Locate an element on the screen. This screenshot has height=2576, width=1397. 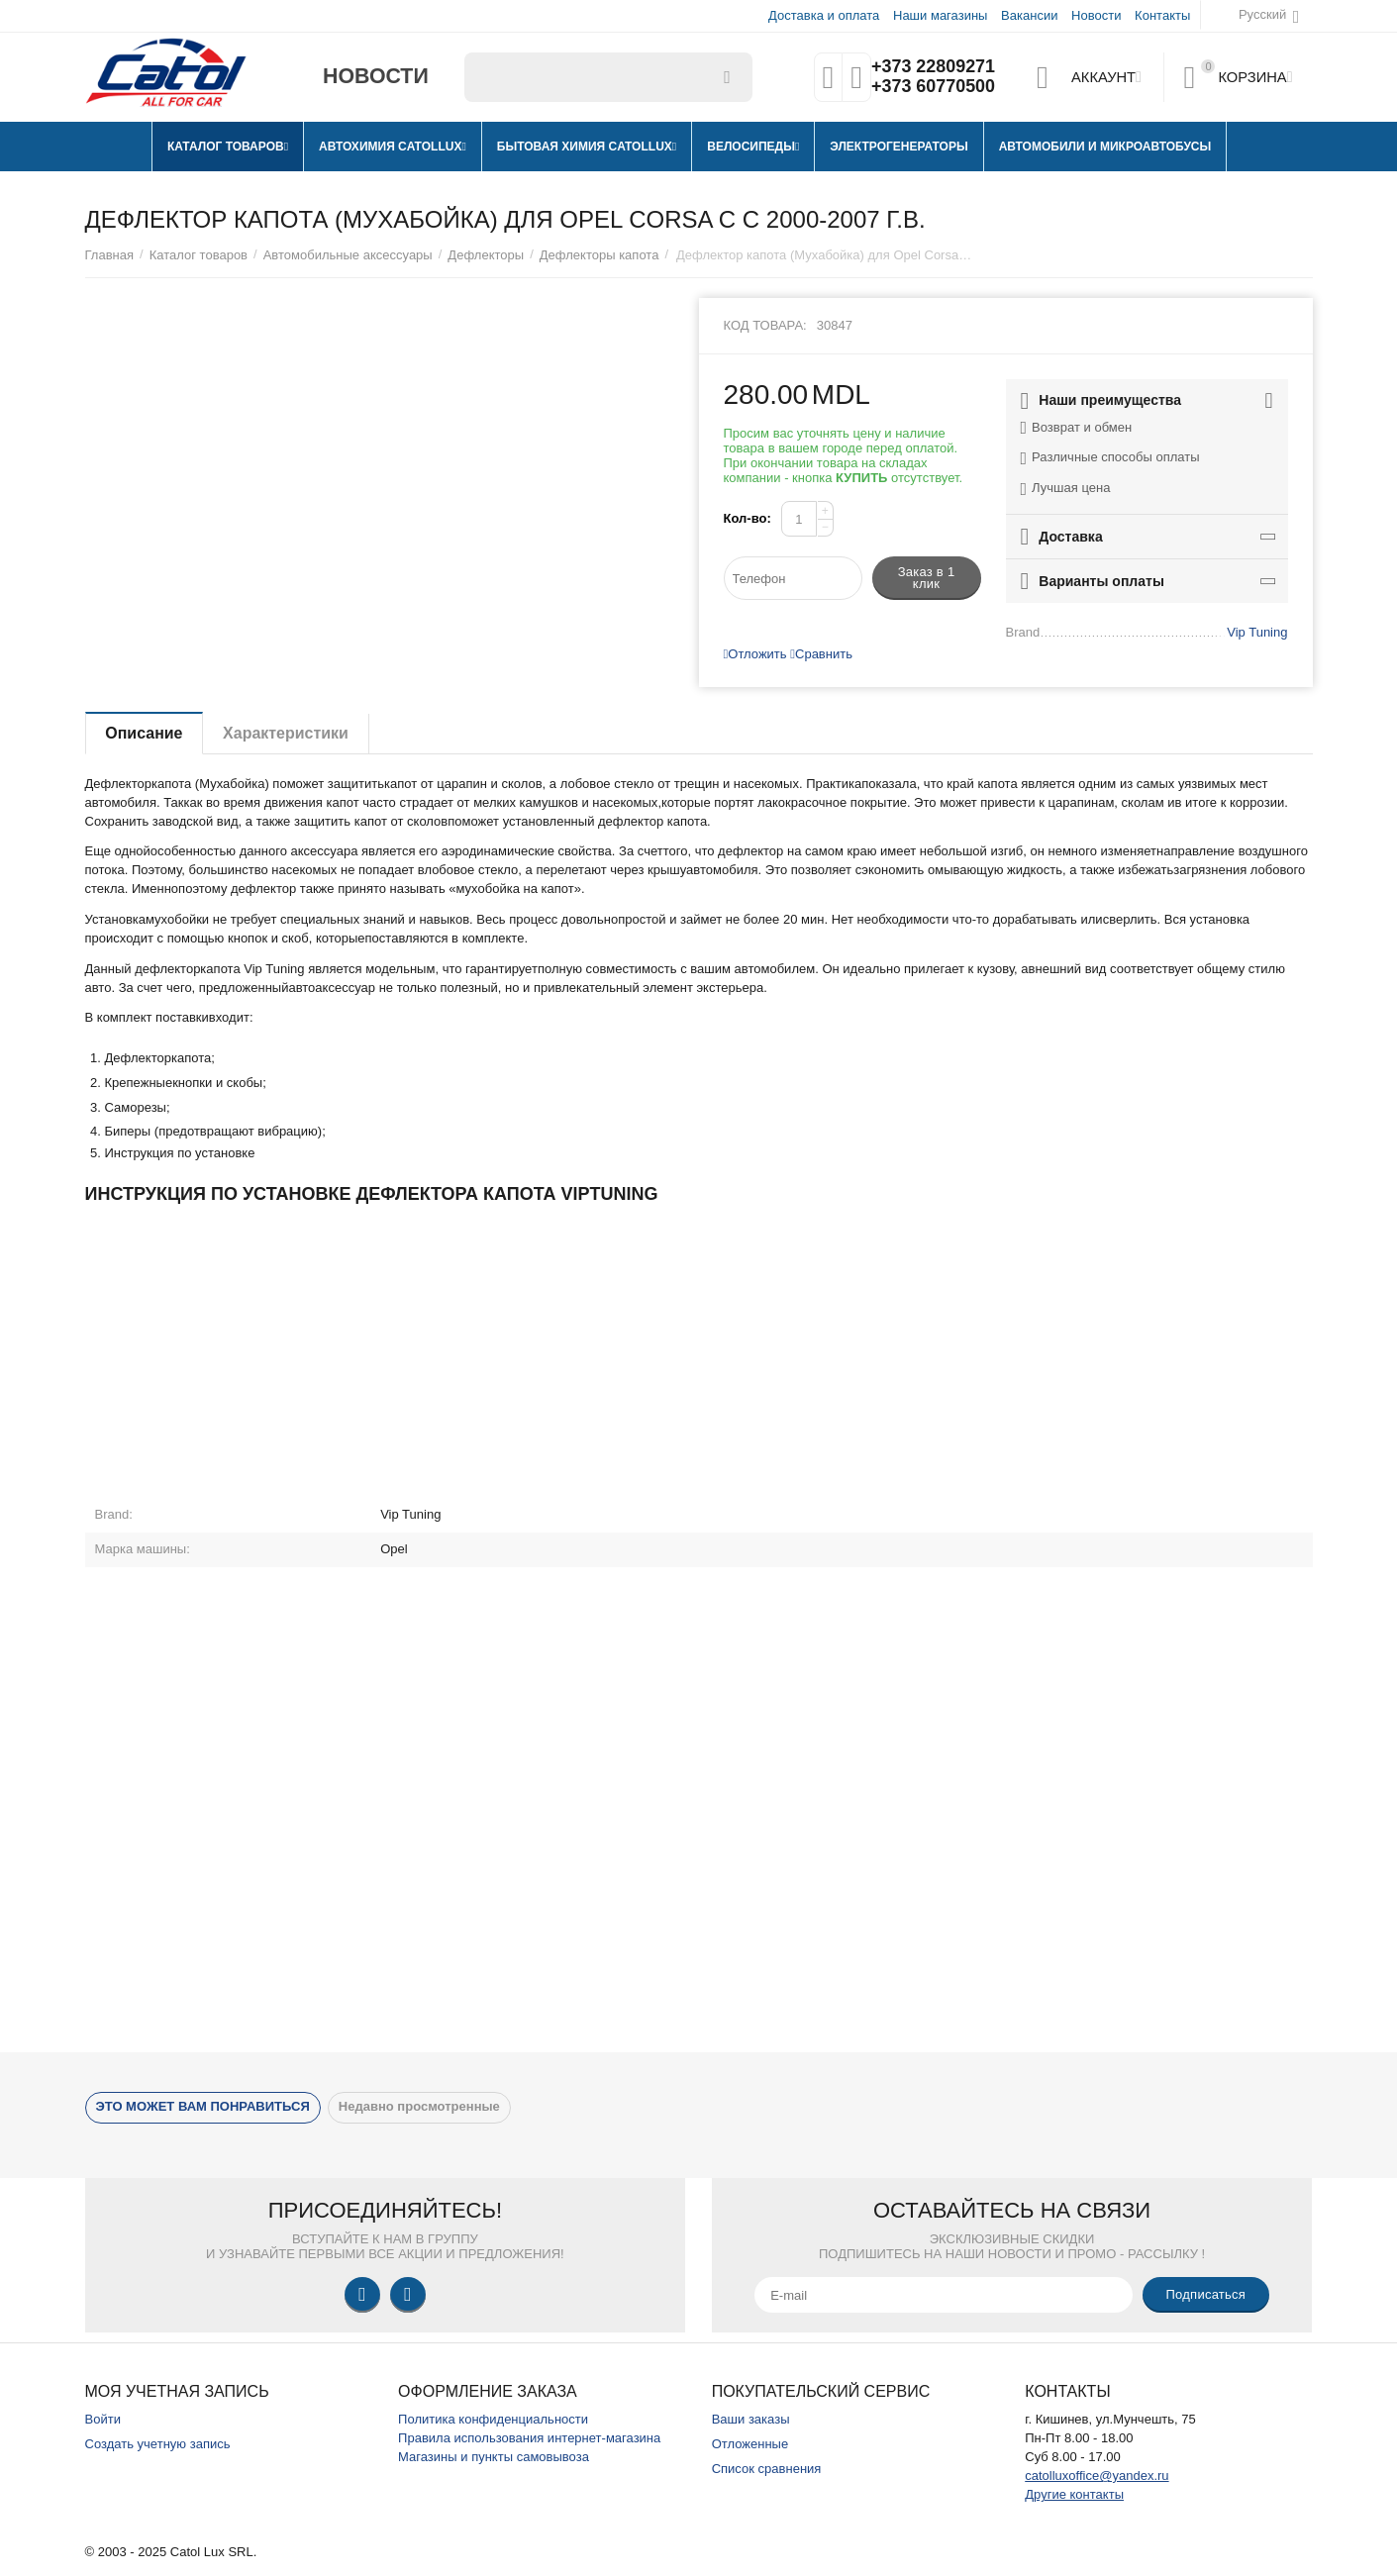
Войти is located at coordinates (103, 2419).